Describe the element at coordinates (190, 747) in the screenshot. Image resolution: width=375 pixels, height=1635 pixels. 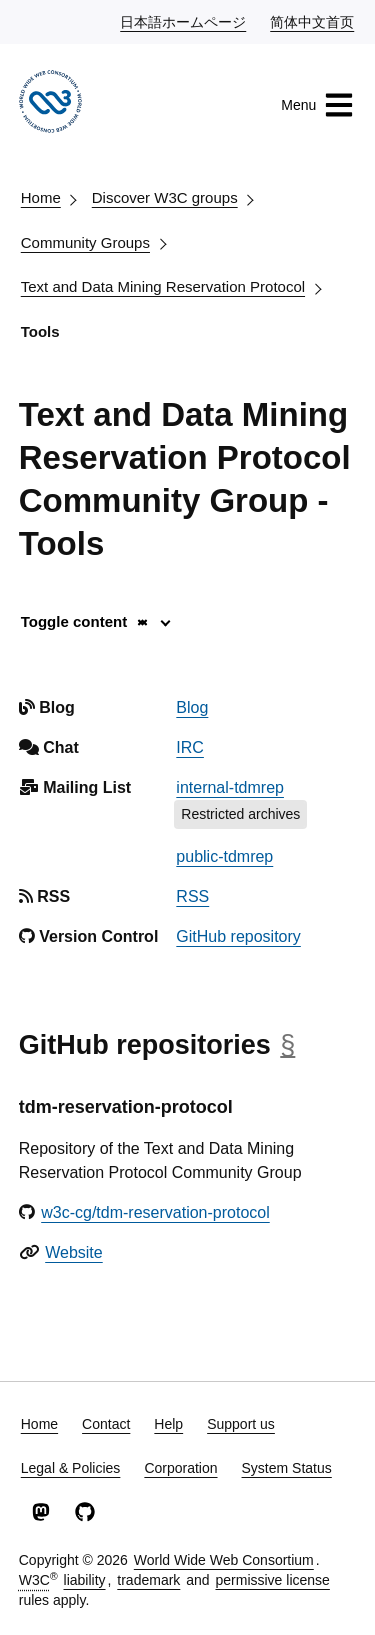
I see `IRC` at that location.